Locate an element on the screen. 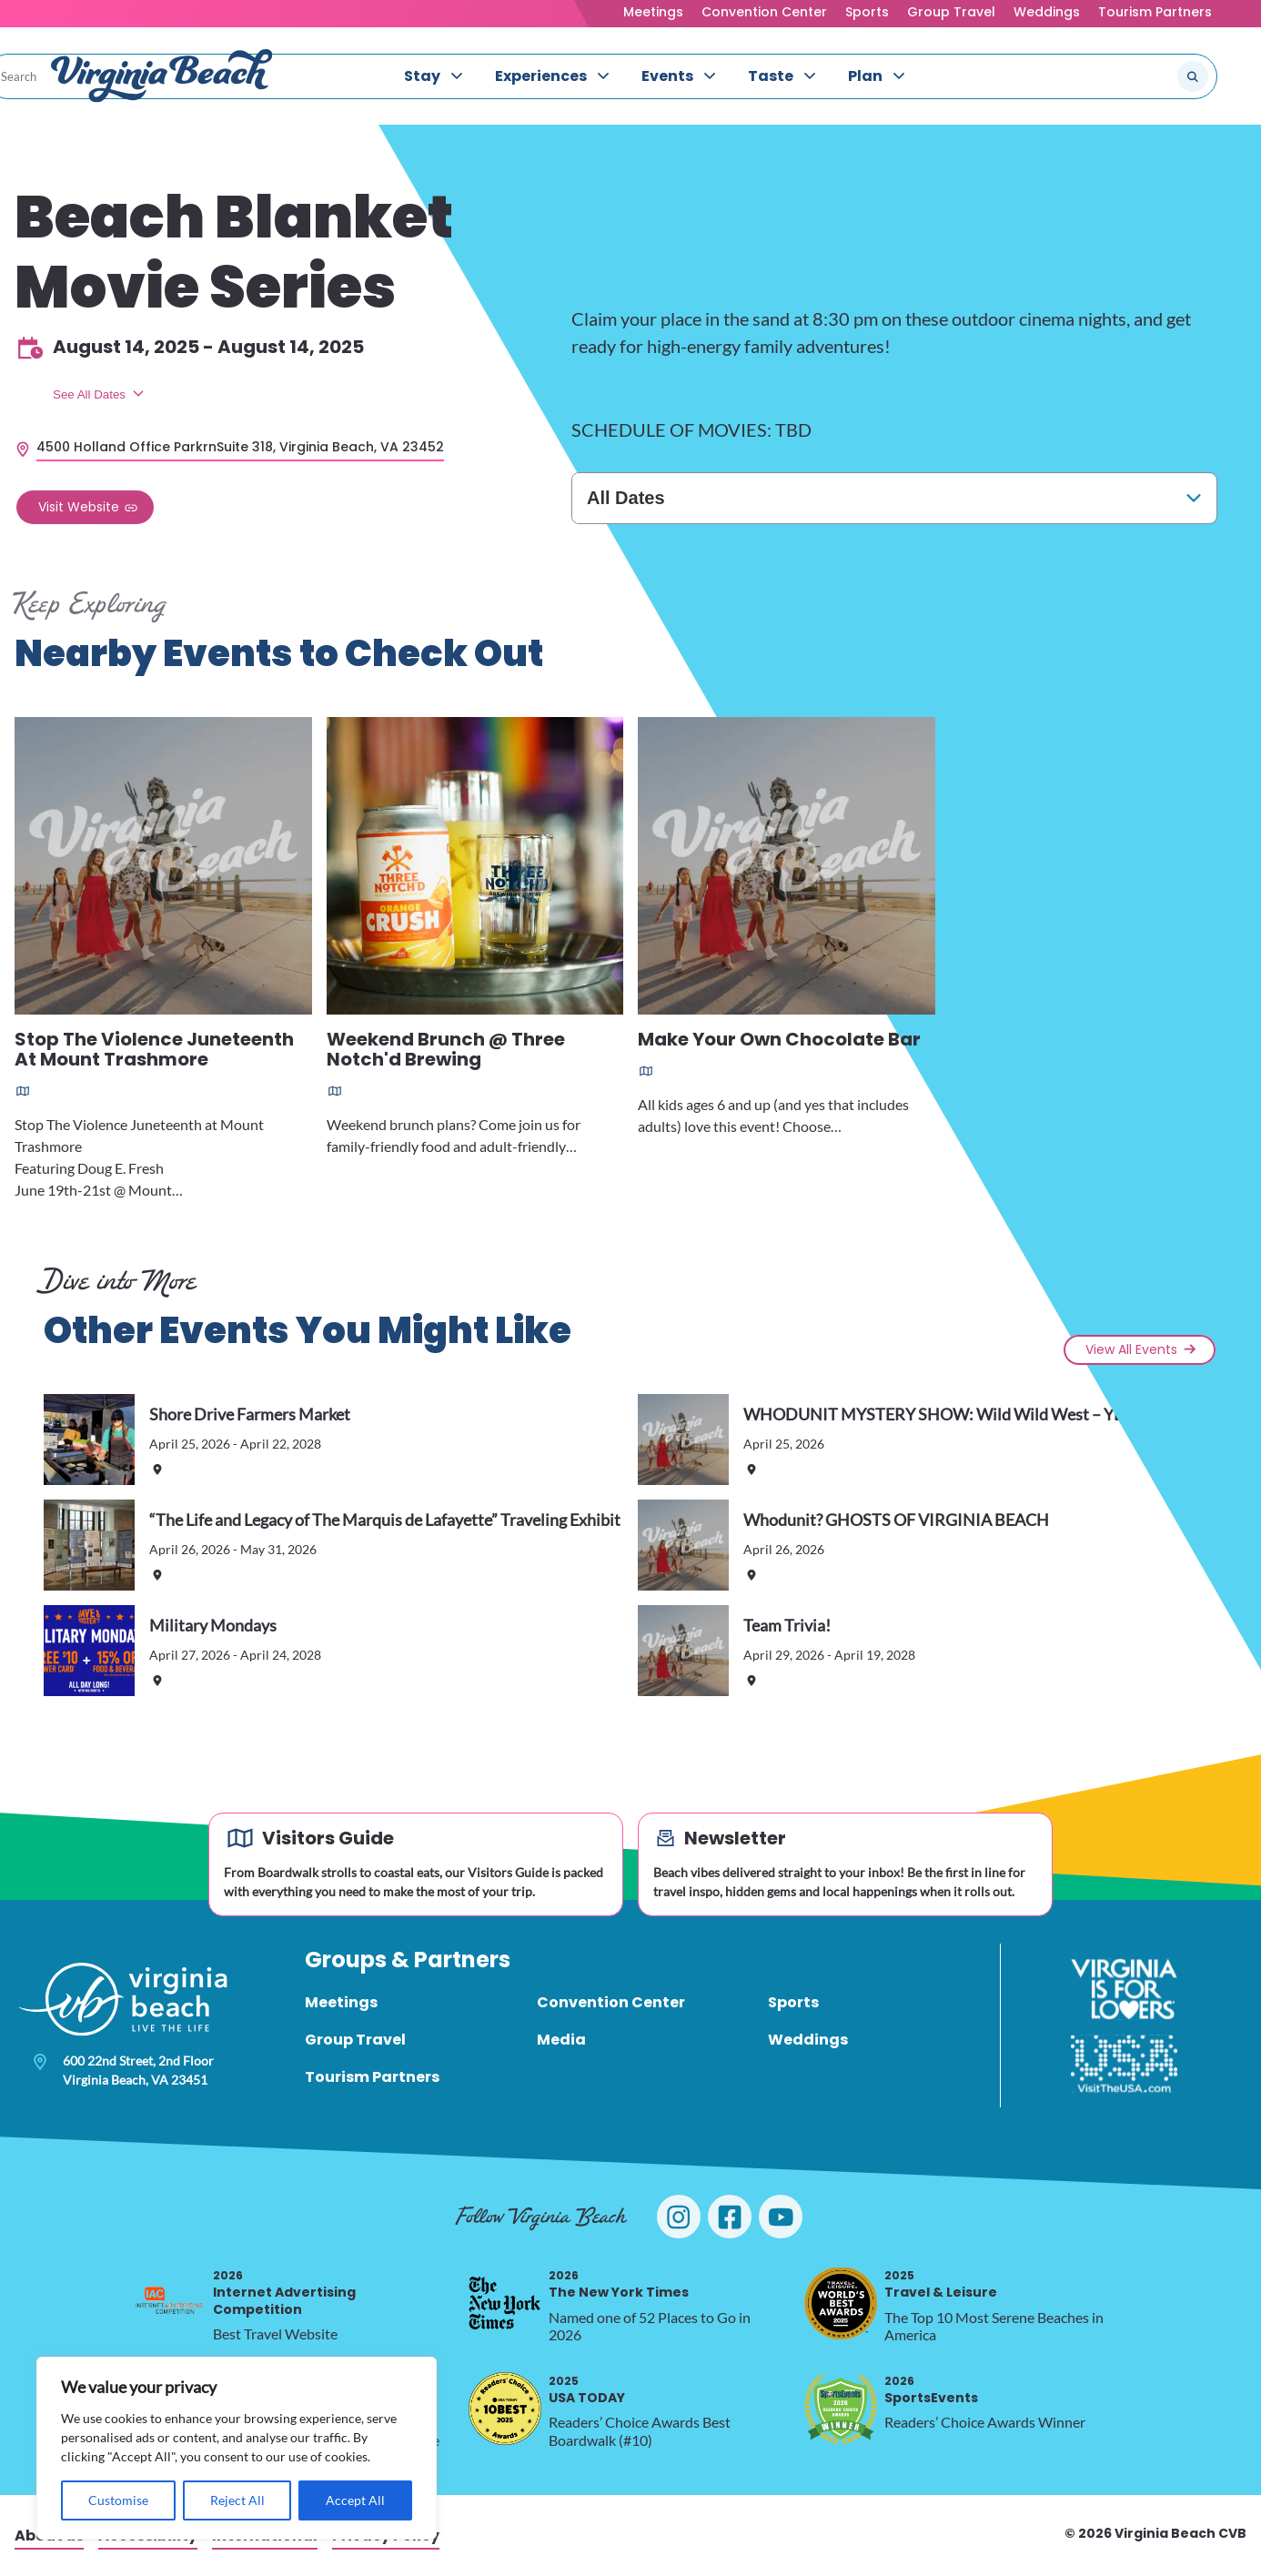  Meetings [menuitem] is located at coordinates (341, 2002).